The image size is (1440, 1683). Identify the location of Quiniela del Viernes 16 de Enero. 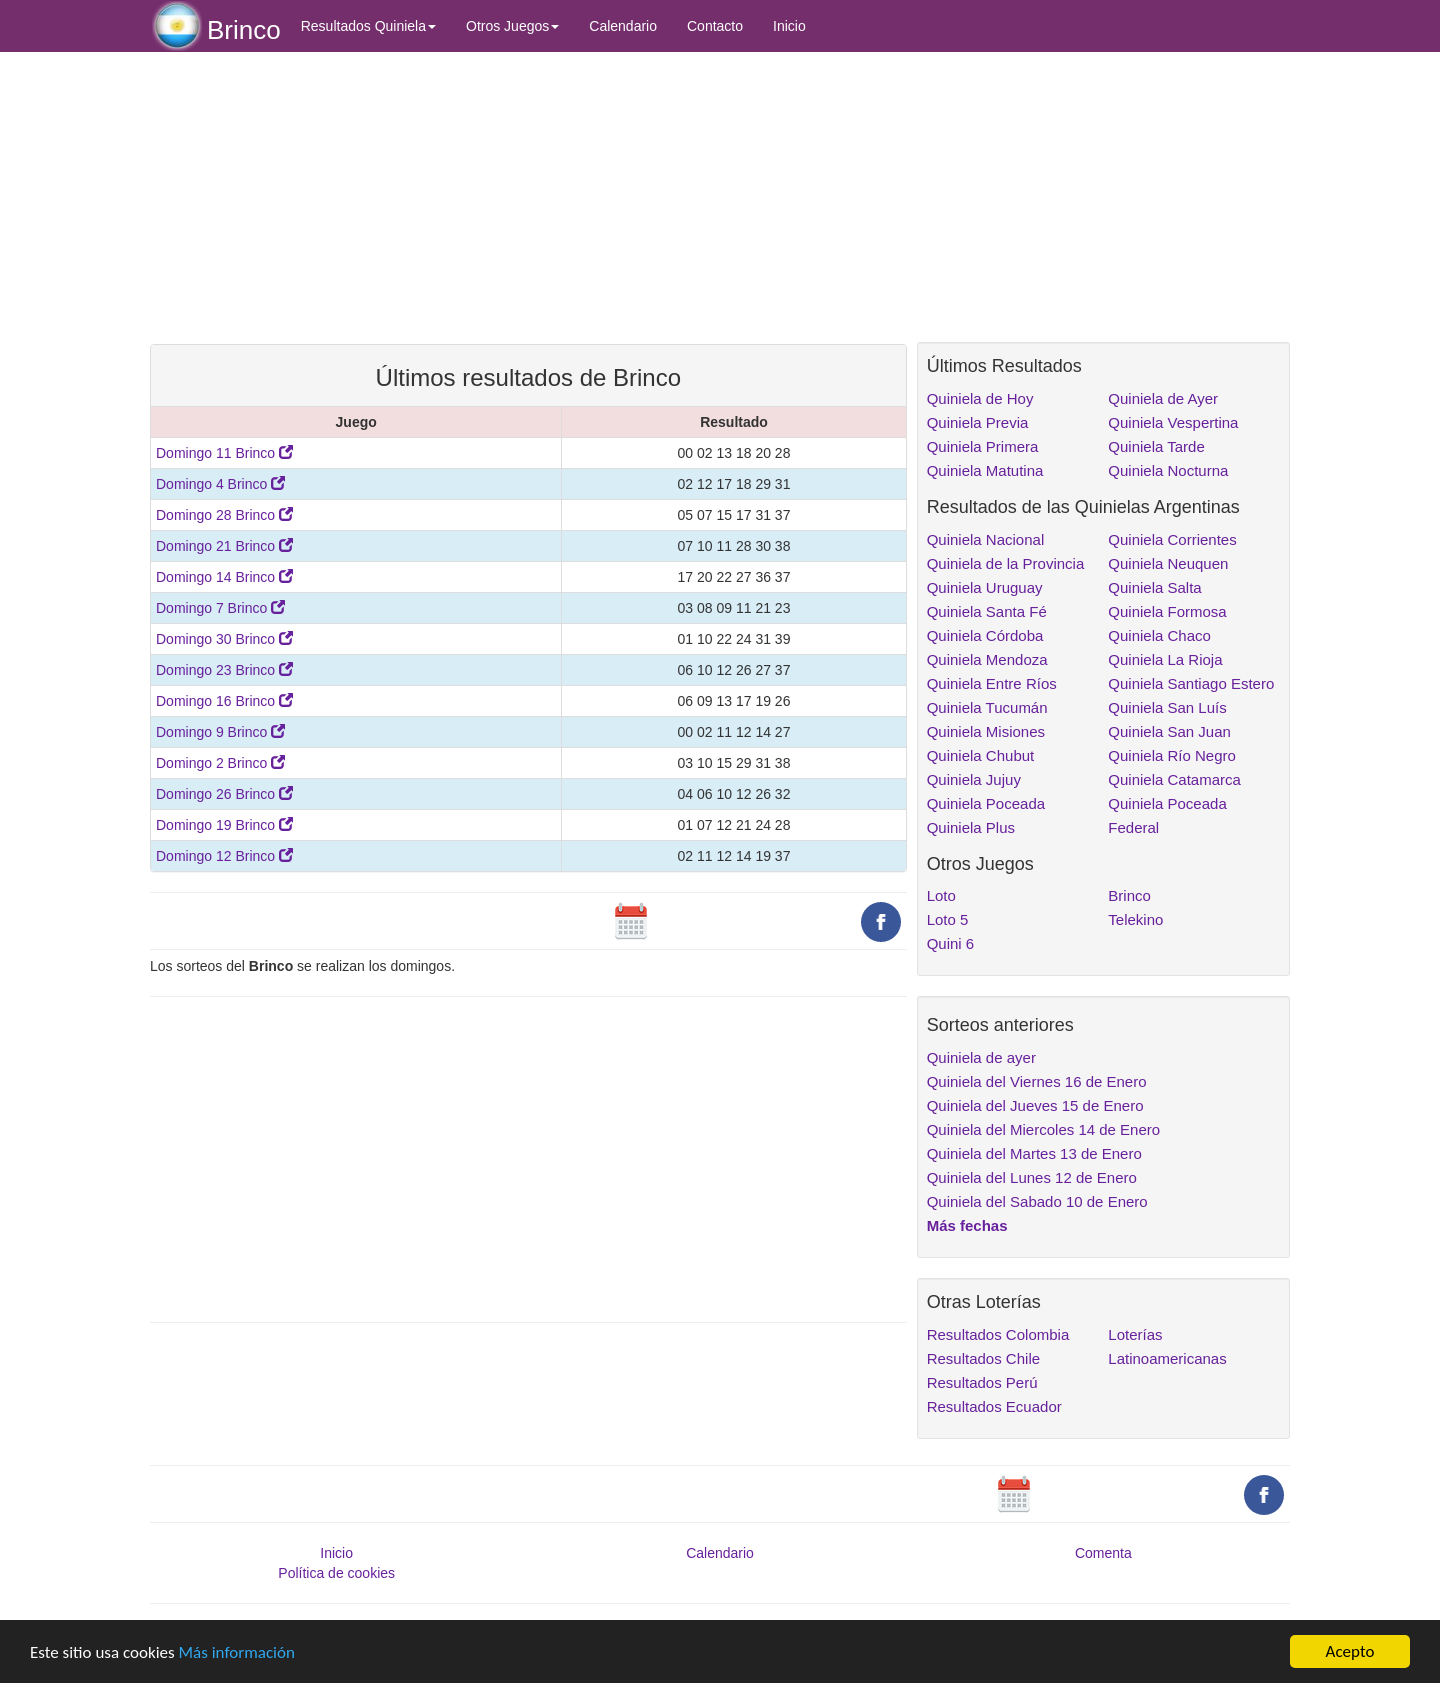
(1037, 1081).